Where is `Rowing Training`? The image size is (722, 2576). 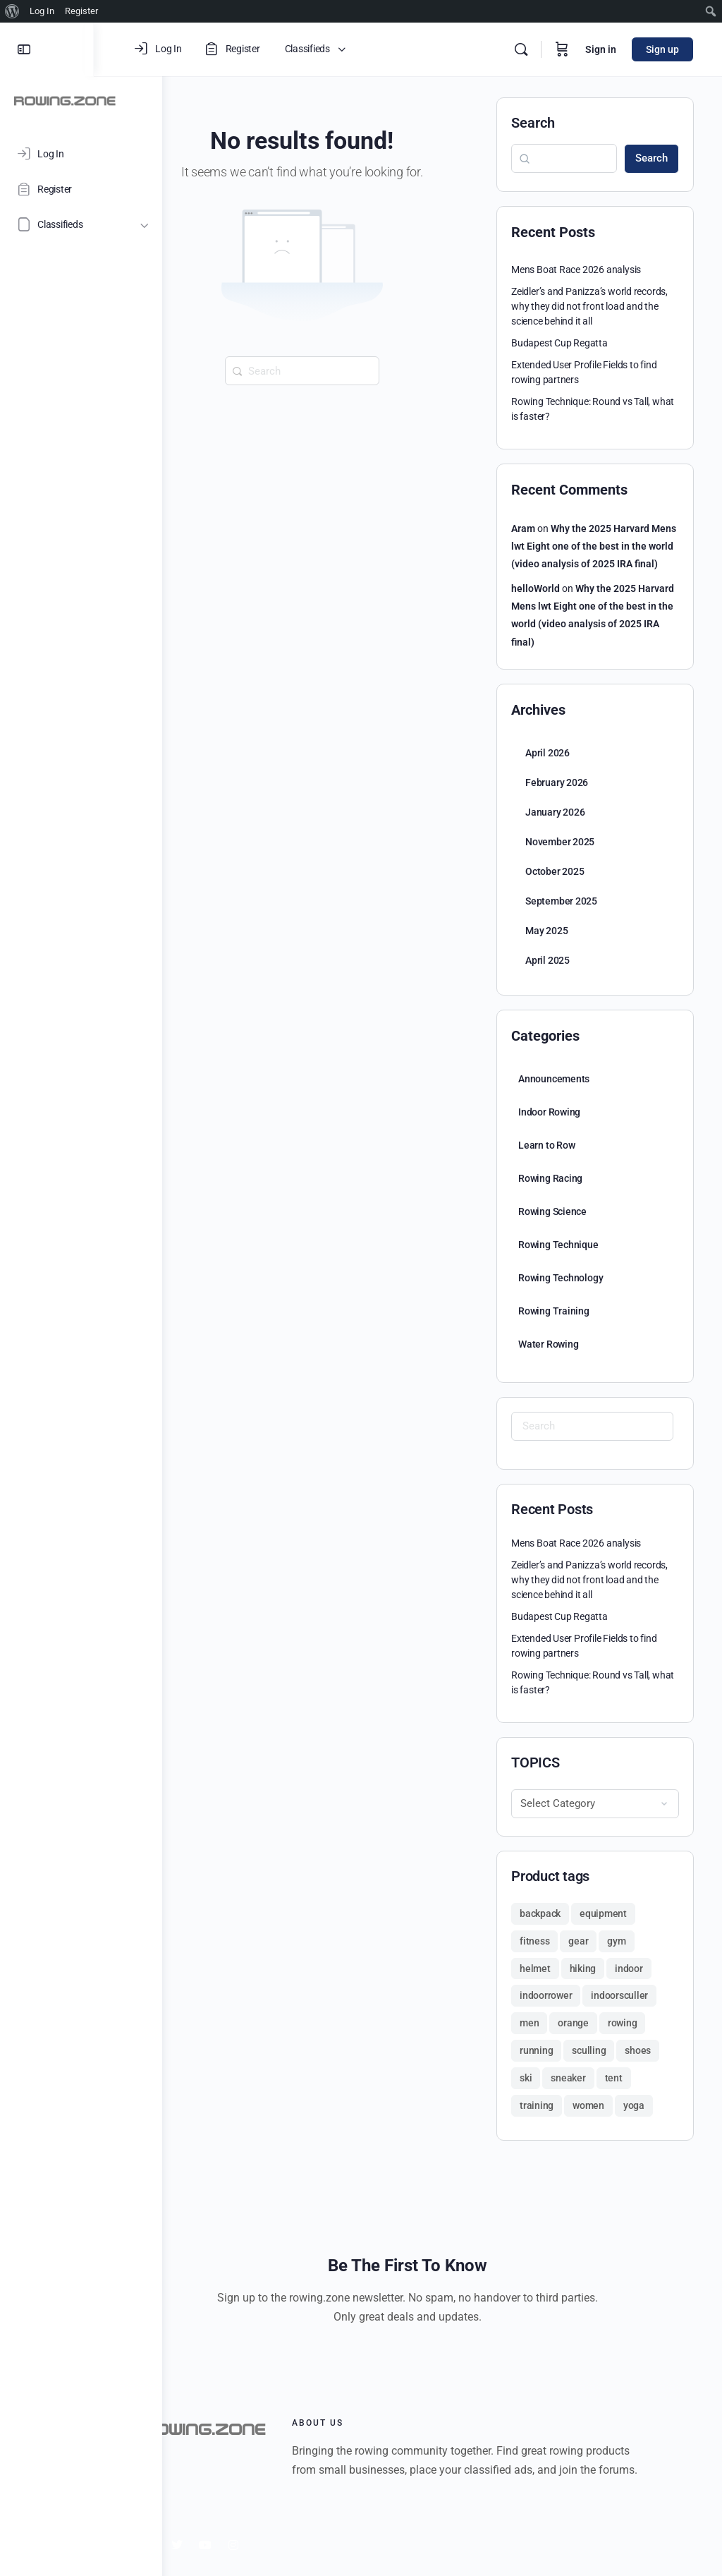 Rowing Training is located at coordinates (553, 1311).